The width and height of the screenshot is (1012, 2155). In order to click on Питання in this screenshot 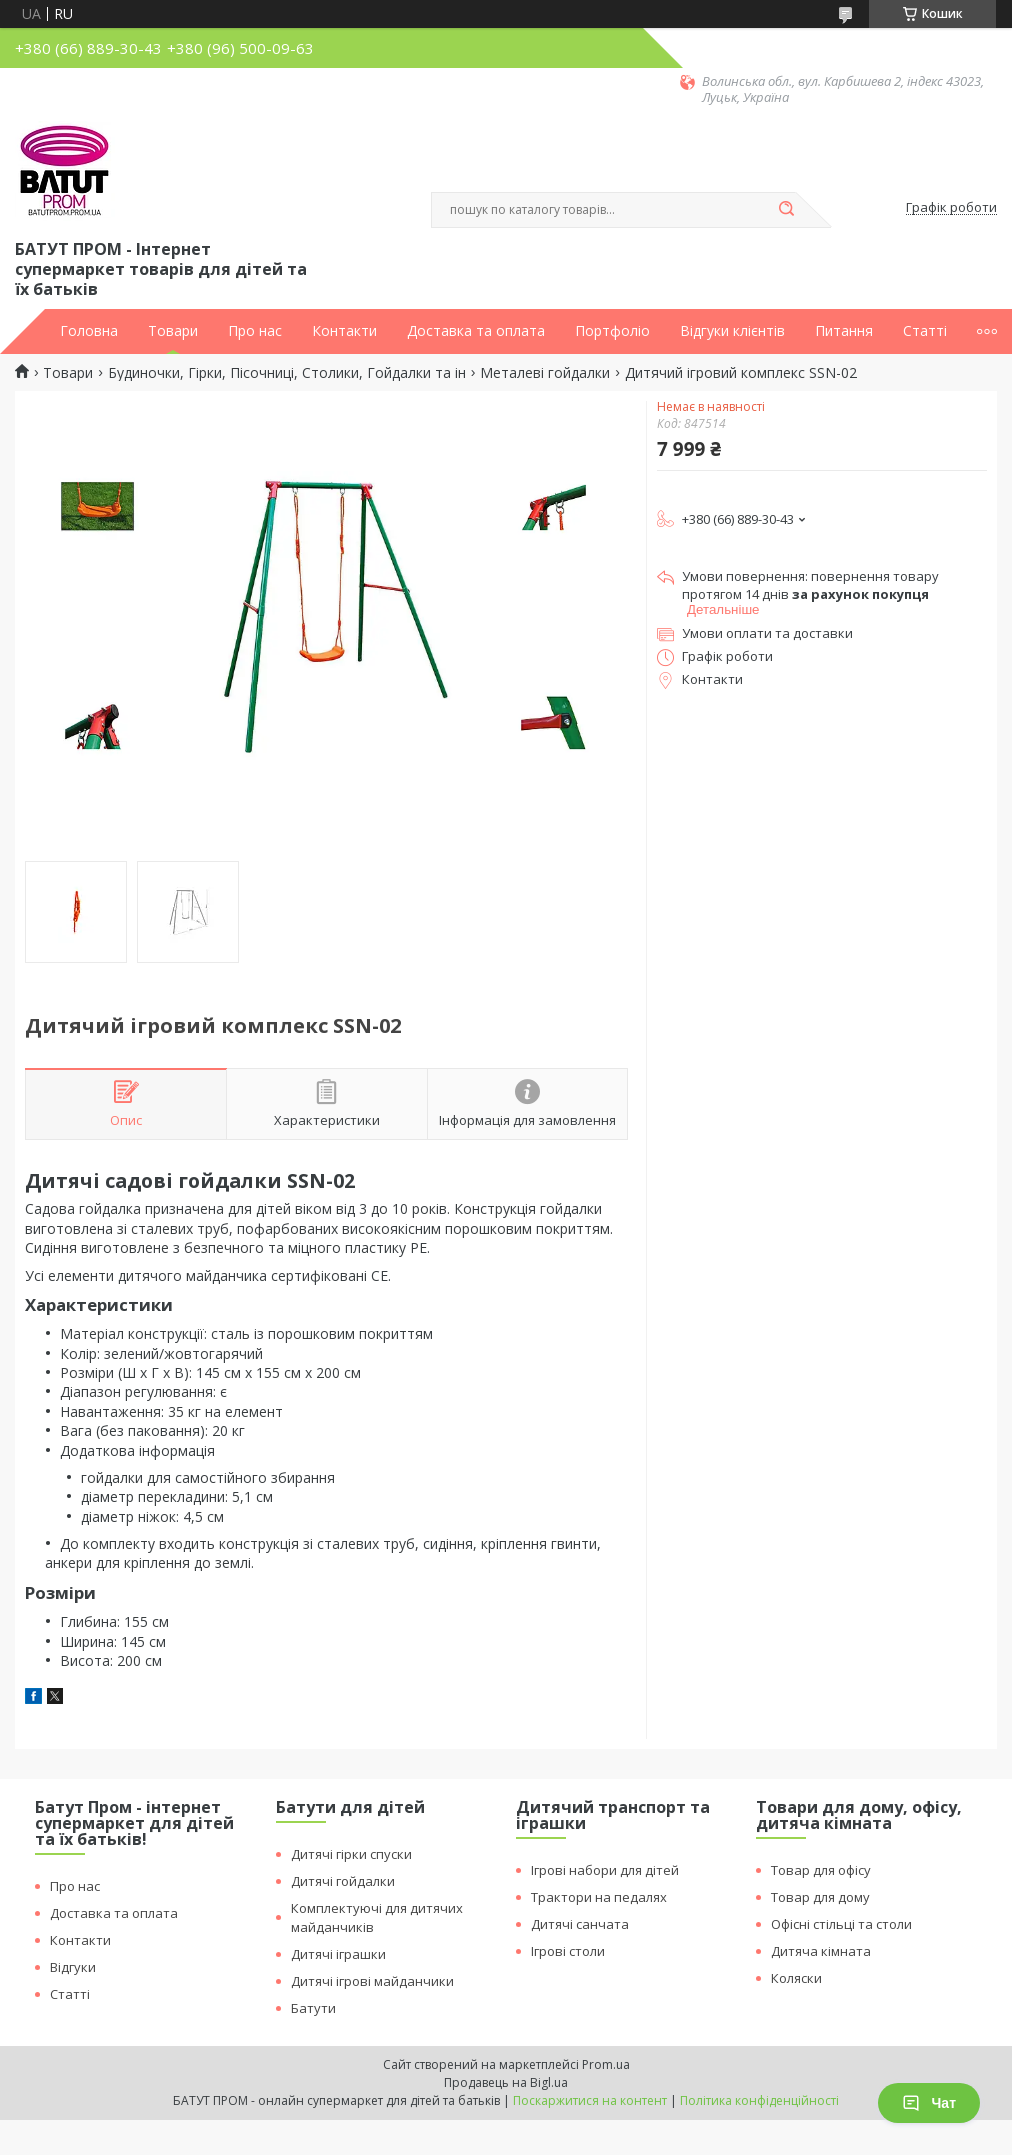, I will do `click(844, 331)`.